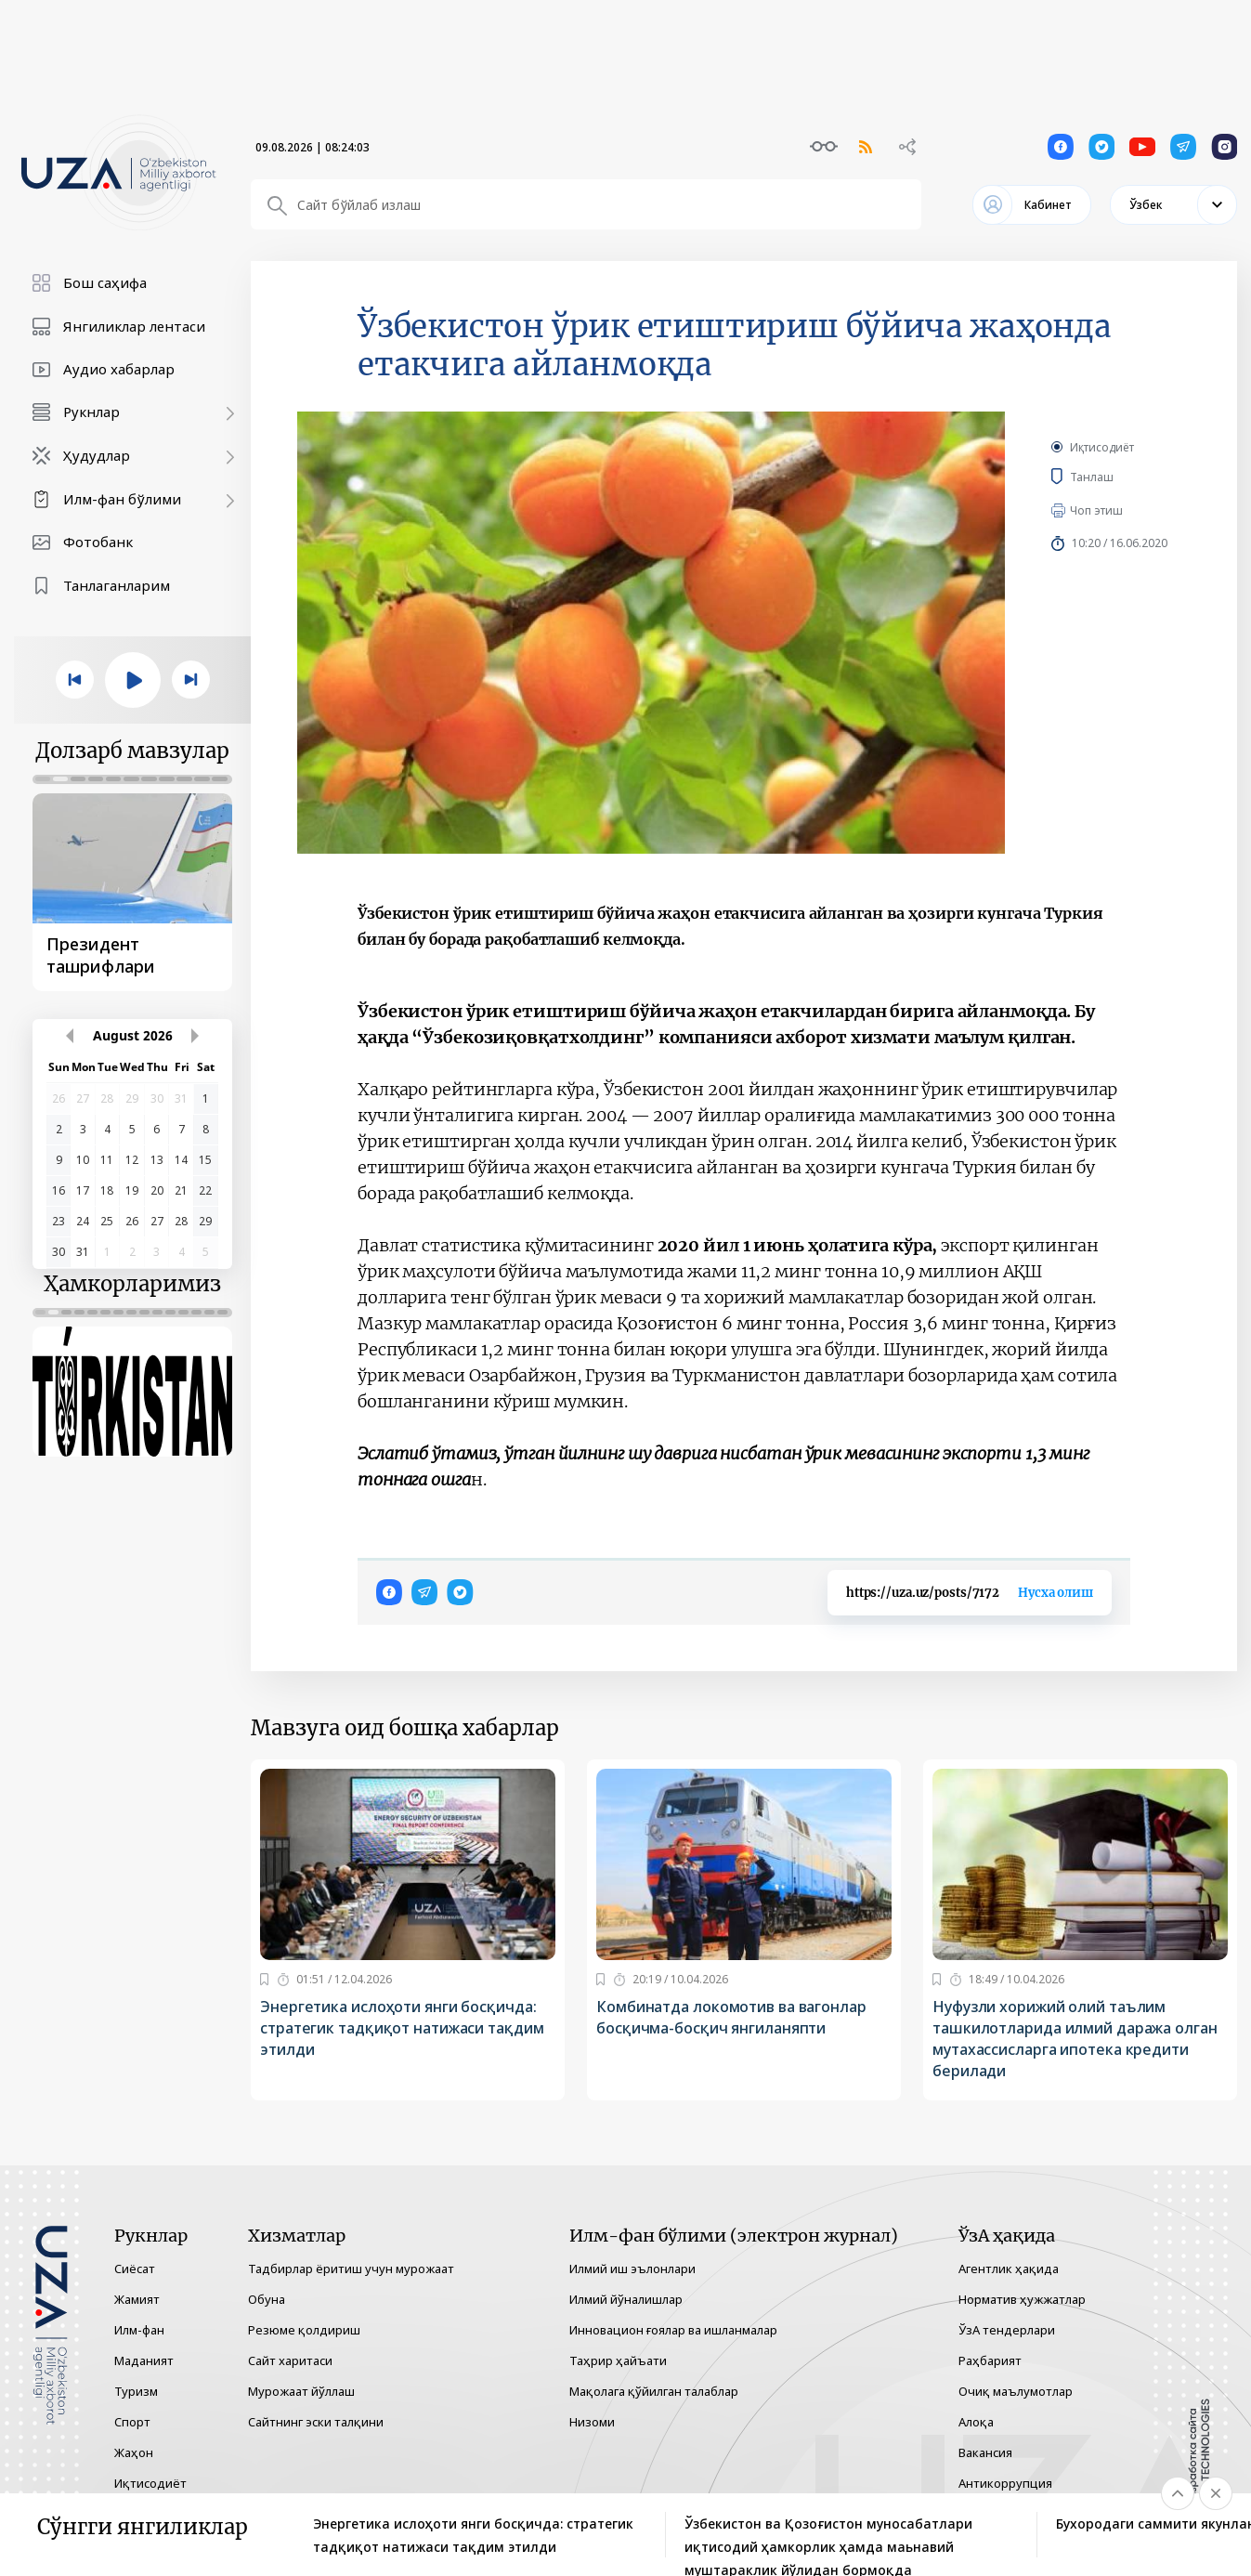 This screenshot has height=2576, width=1251. I want to click on Жамият, so click(137, 2299).